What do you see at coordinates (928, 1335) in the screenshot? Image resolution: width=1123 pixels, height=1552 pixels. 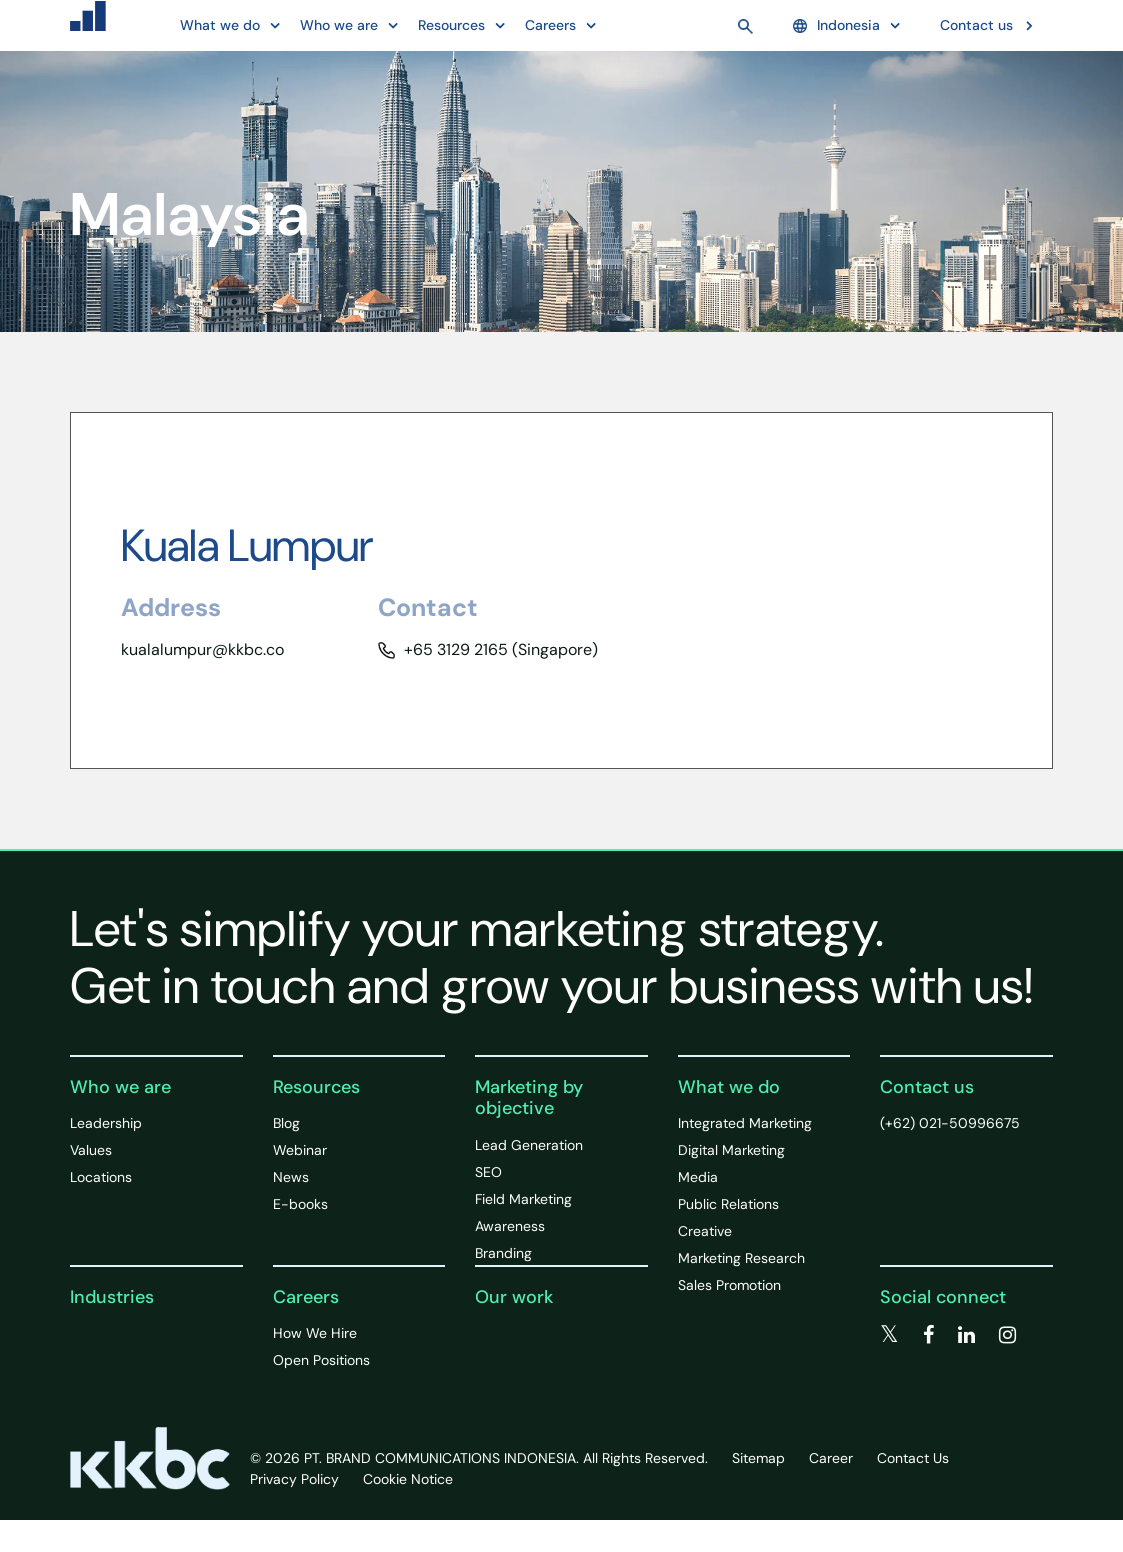 I see `[facebook]` at bounding box center [928, 1335].